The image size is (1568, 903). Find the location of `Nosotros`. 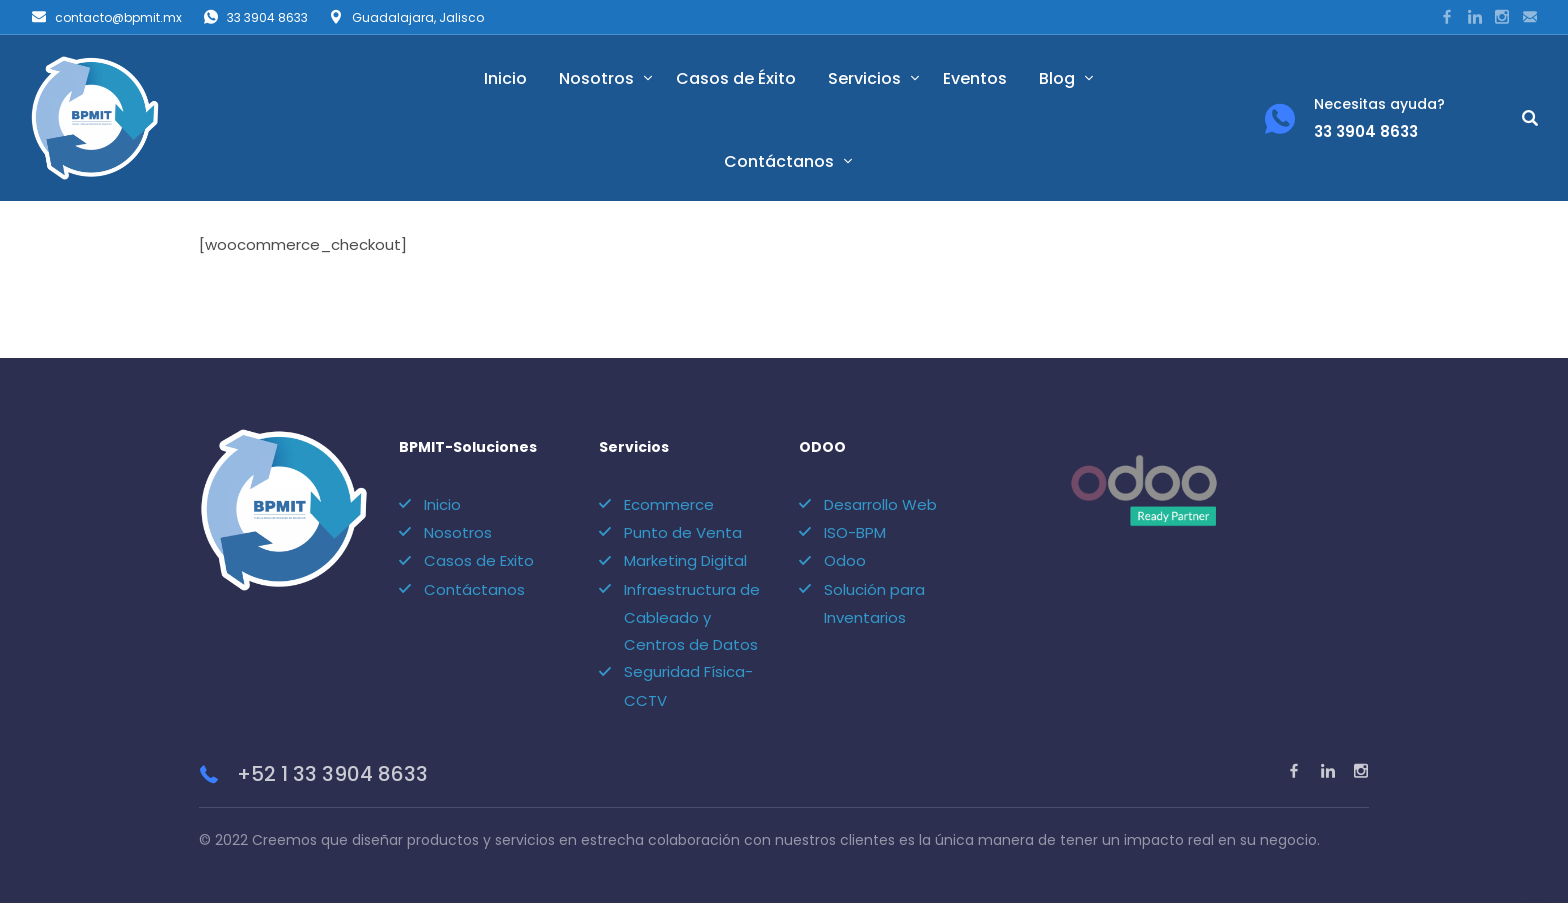

Nosotros is located at coordinates (596, 78).